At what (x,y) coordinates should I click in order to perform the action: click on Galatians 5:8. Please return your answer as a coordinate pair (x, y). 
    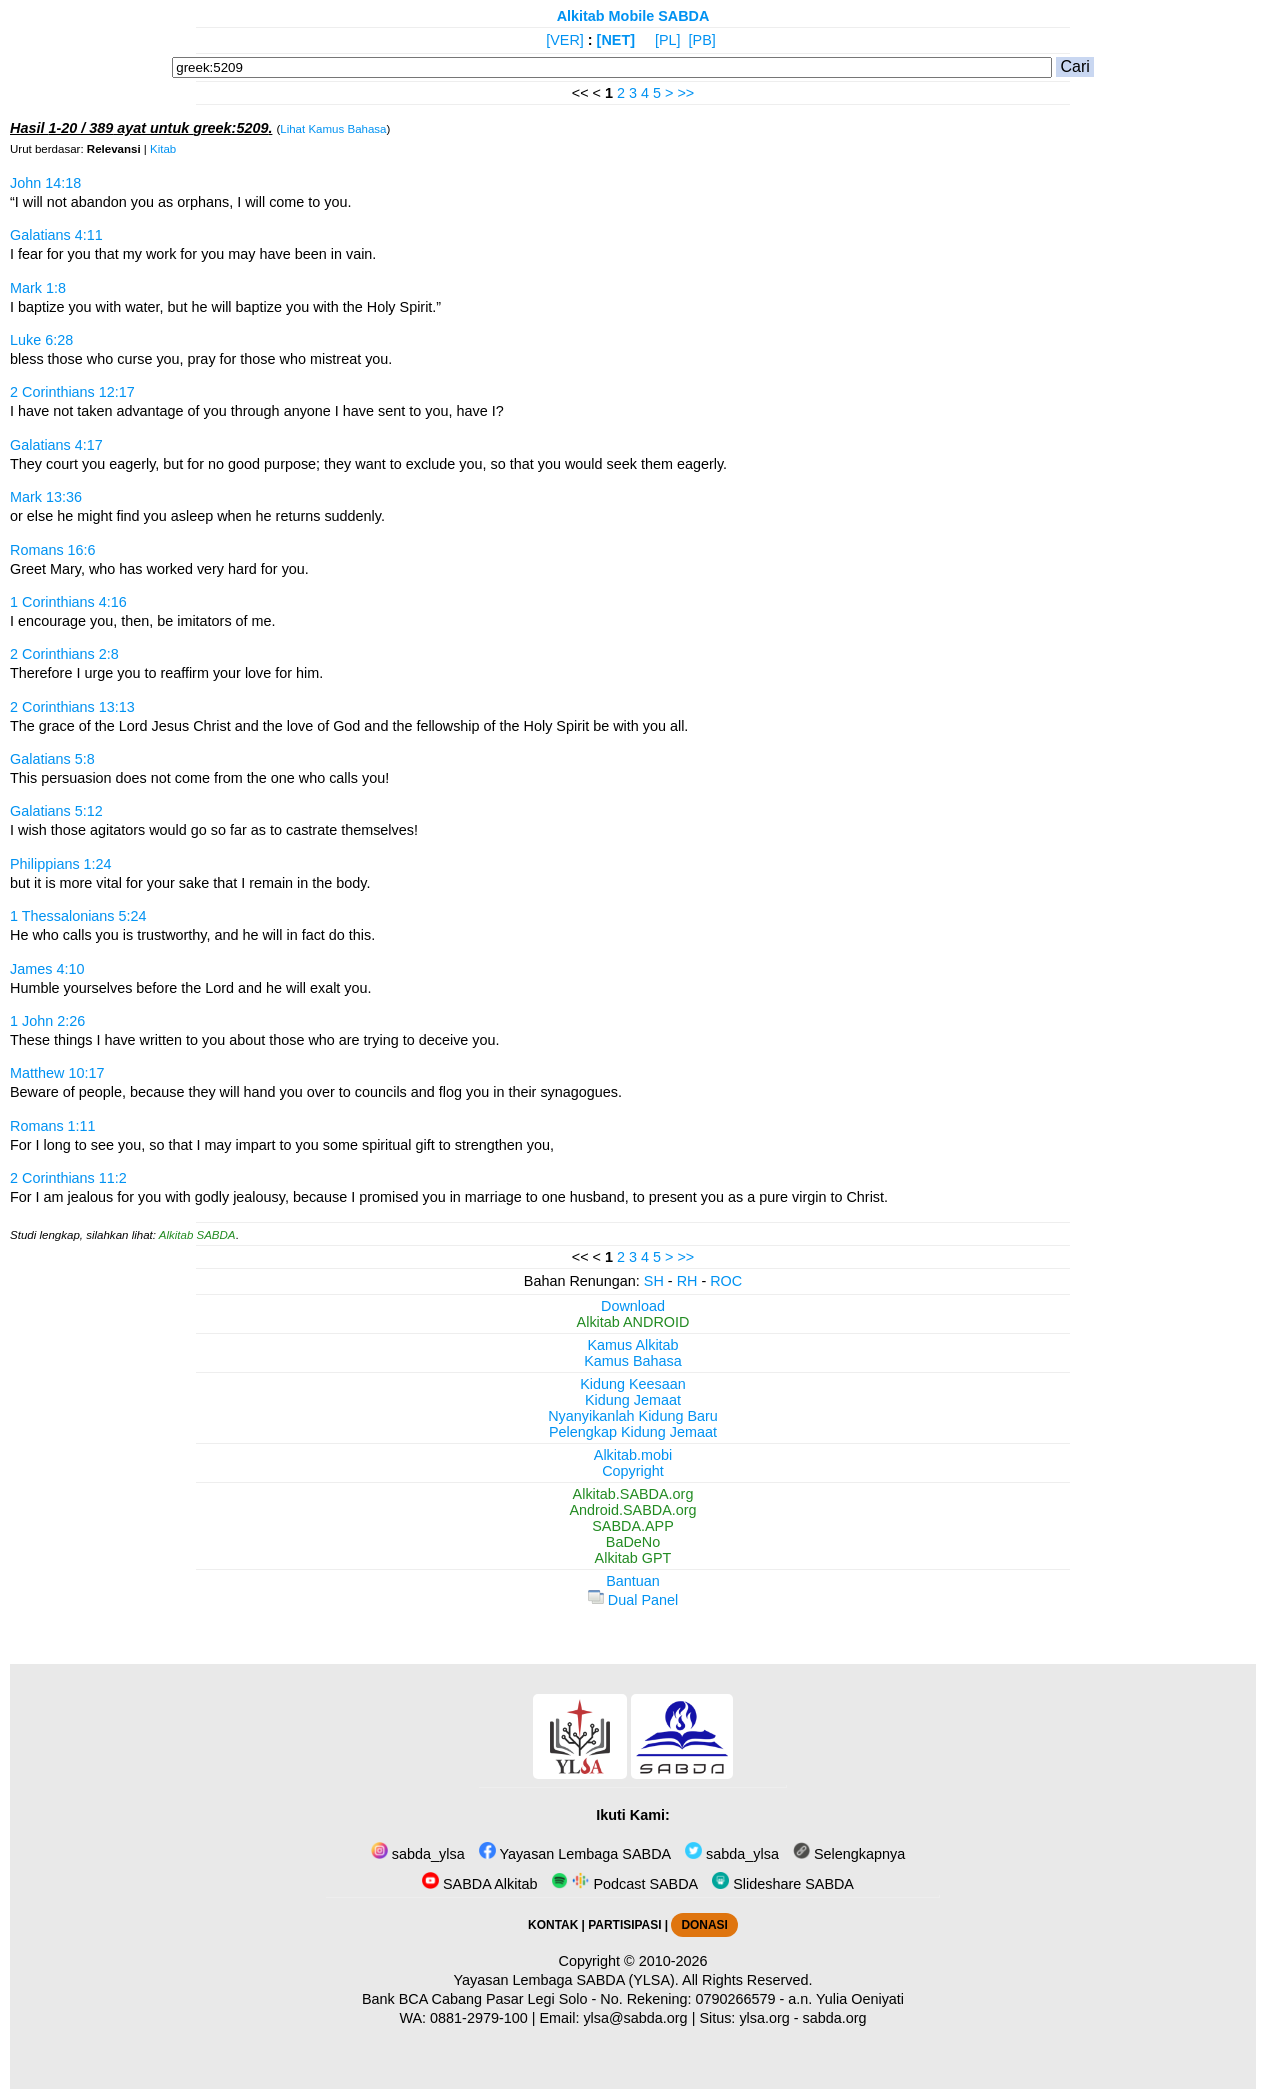
    Looking at the image, I should click on (52, 759).